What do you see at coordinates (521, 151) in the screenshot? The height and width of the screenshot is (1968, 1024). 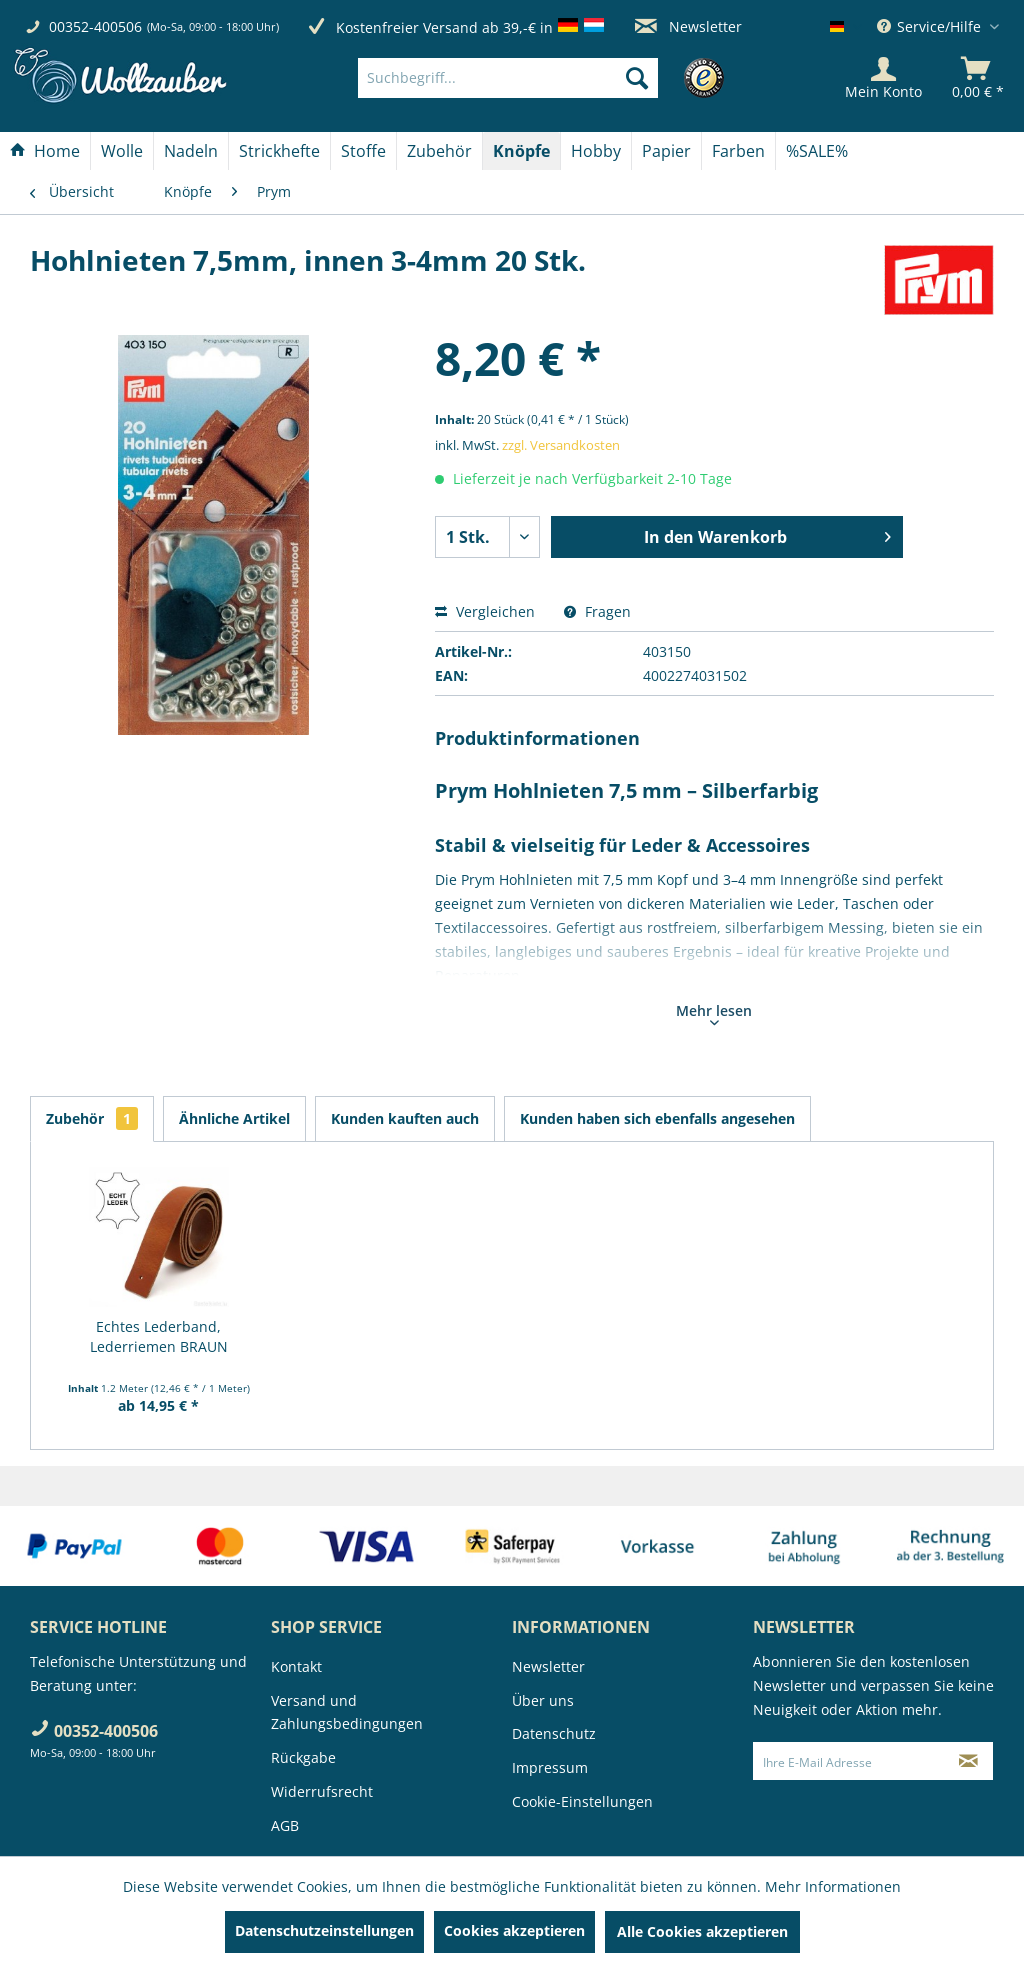 I see `[Knöpfe]` at bounding box center [521, 151].